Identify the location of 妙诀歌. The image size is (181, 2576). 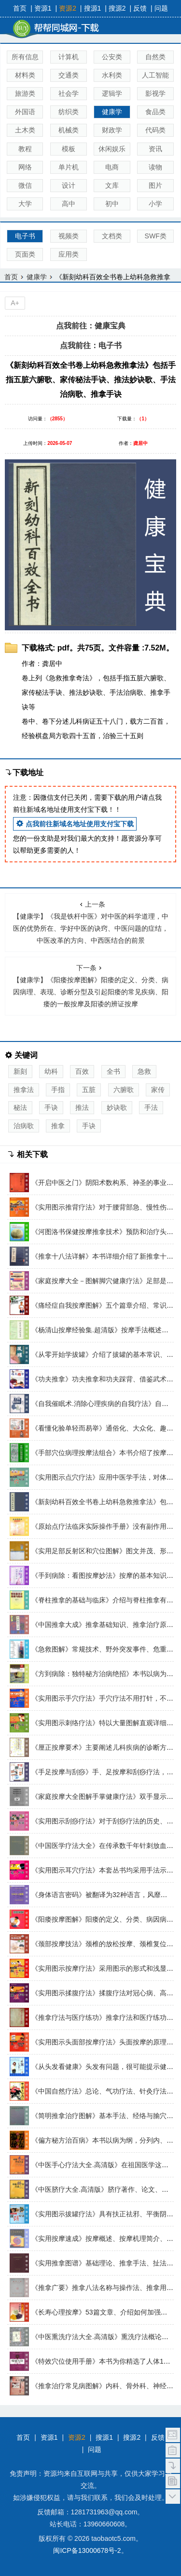
(117, 1107).